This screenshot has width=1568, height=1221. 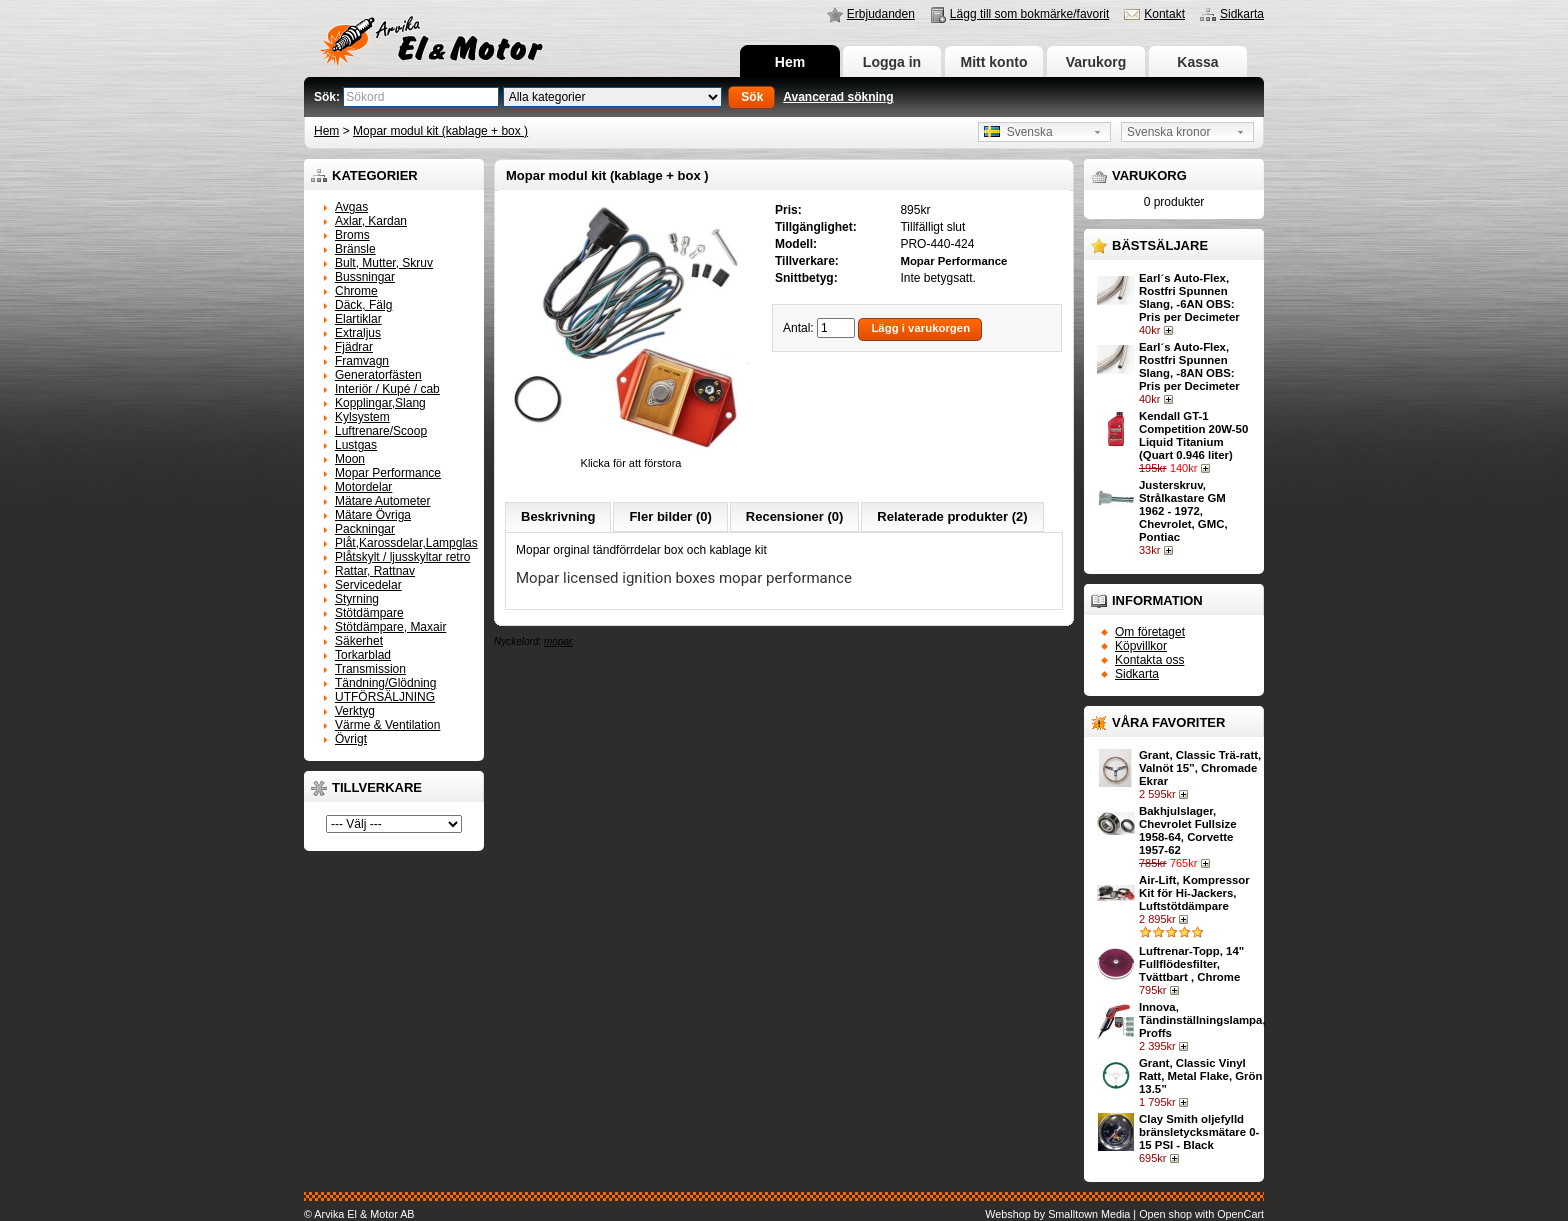 What do you see at coordinates (355, 249) in the screenshot?
I see `Bränsle` at bounding box center [355, 249].